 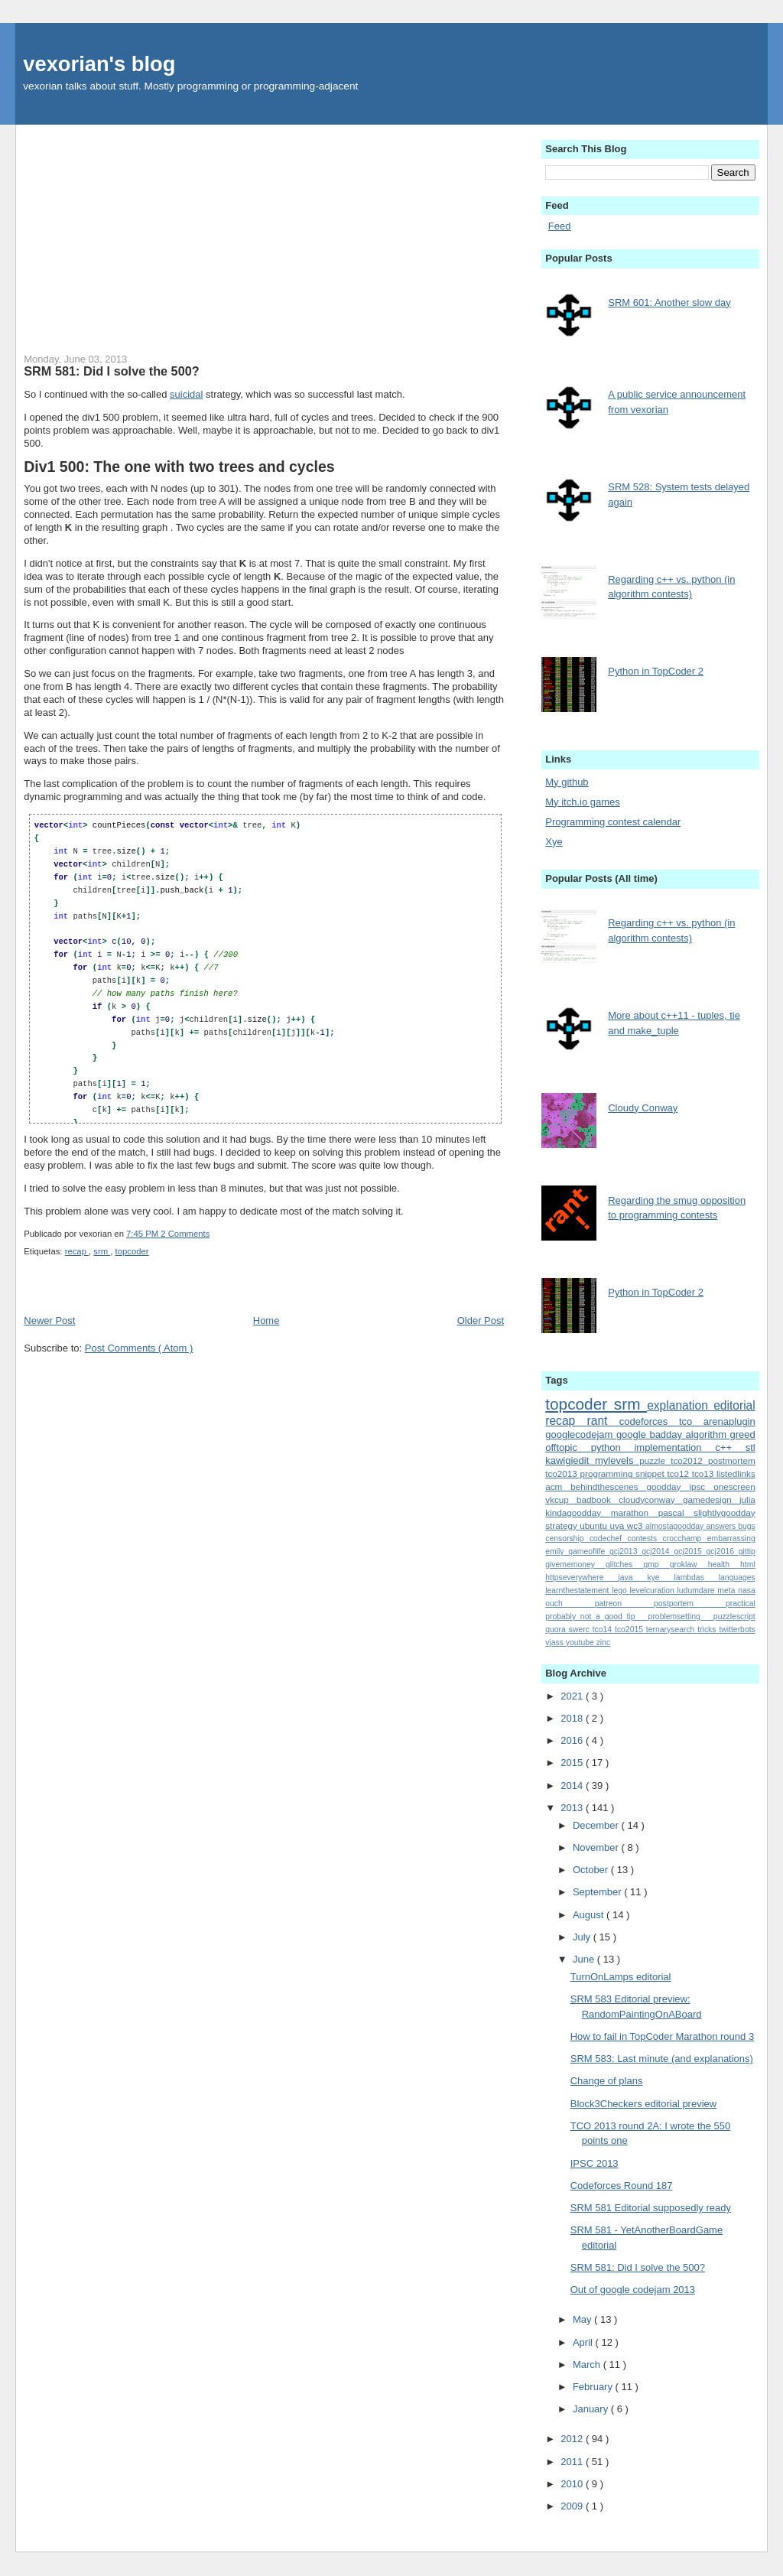 I want to click on tco13, so click(x=704, y=1473).